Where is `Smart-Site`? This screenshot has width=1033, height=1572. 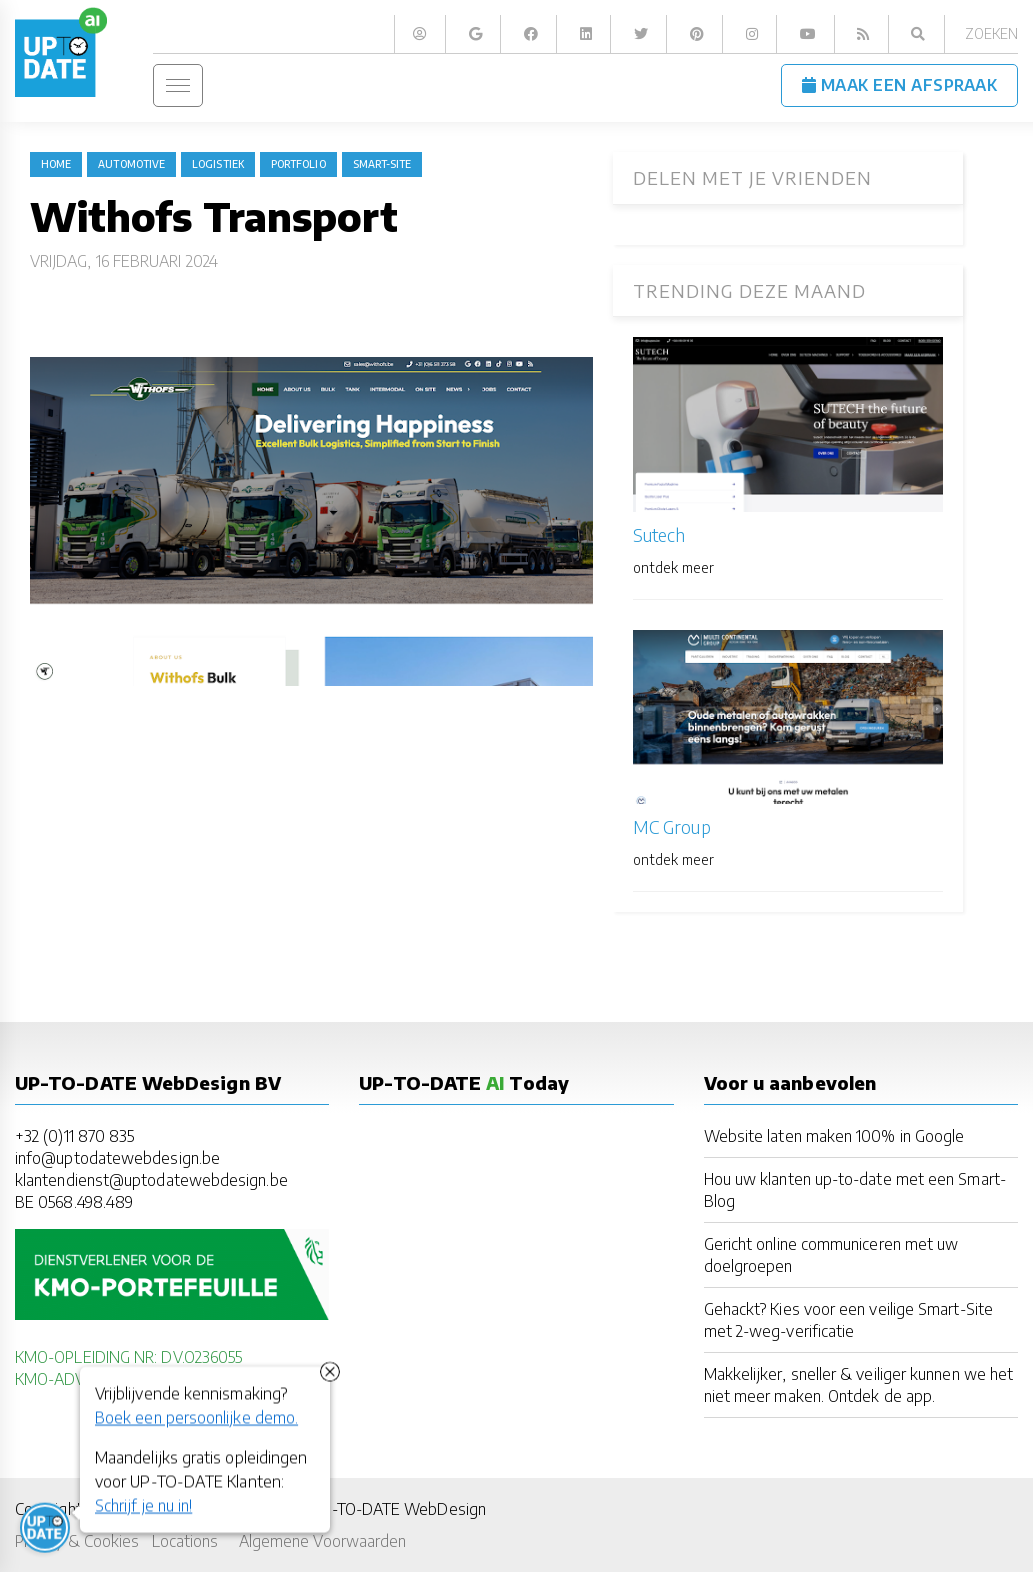
Smart-Site is located at coordinates (382, 164).